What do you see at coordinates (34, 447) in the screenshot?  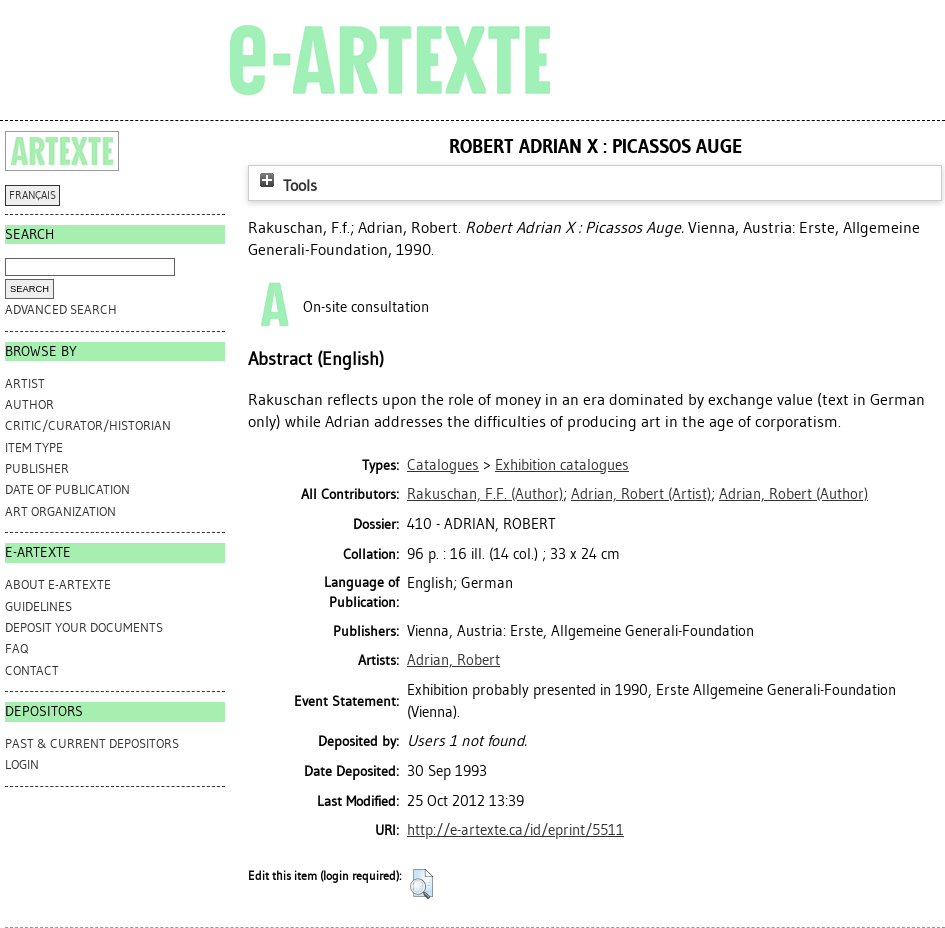 I see `Item Type` at bounding box center [34, 447].